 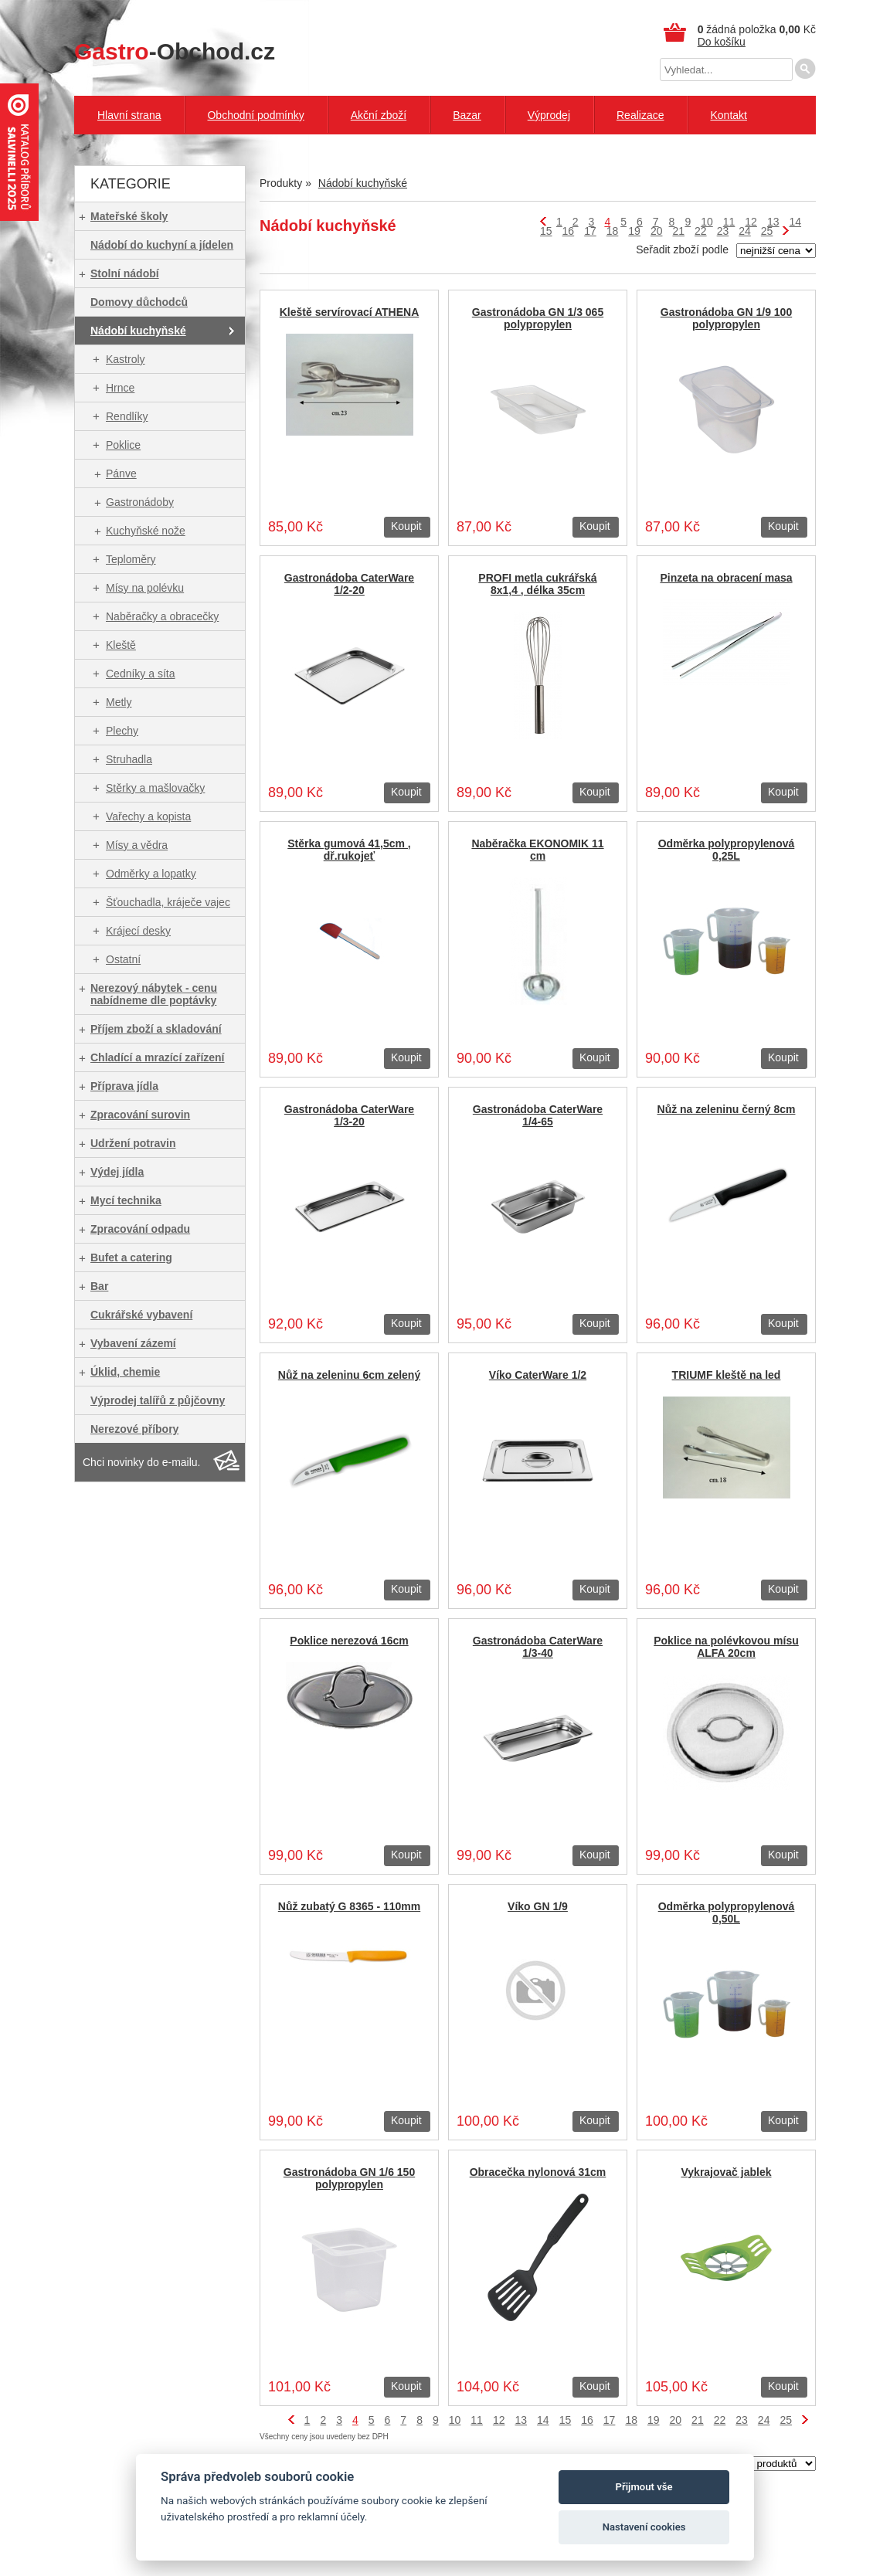 What do you see at coordinates (117, 1172) in the screenshot?
I see `Výdej jídla` at bounding box center [117, 1172].